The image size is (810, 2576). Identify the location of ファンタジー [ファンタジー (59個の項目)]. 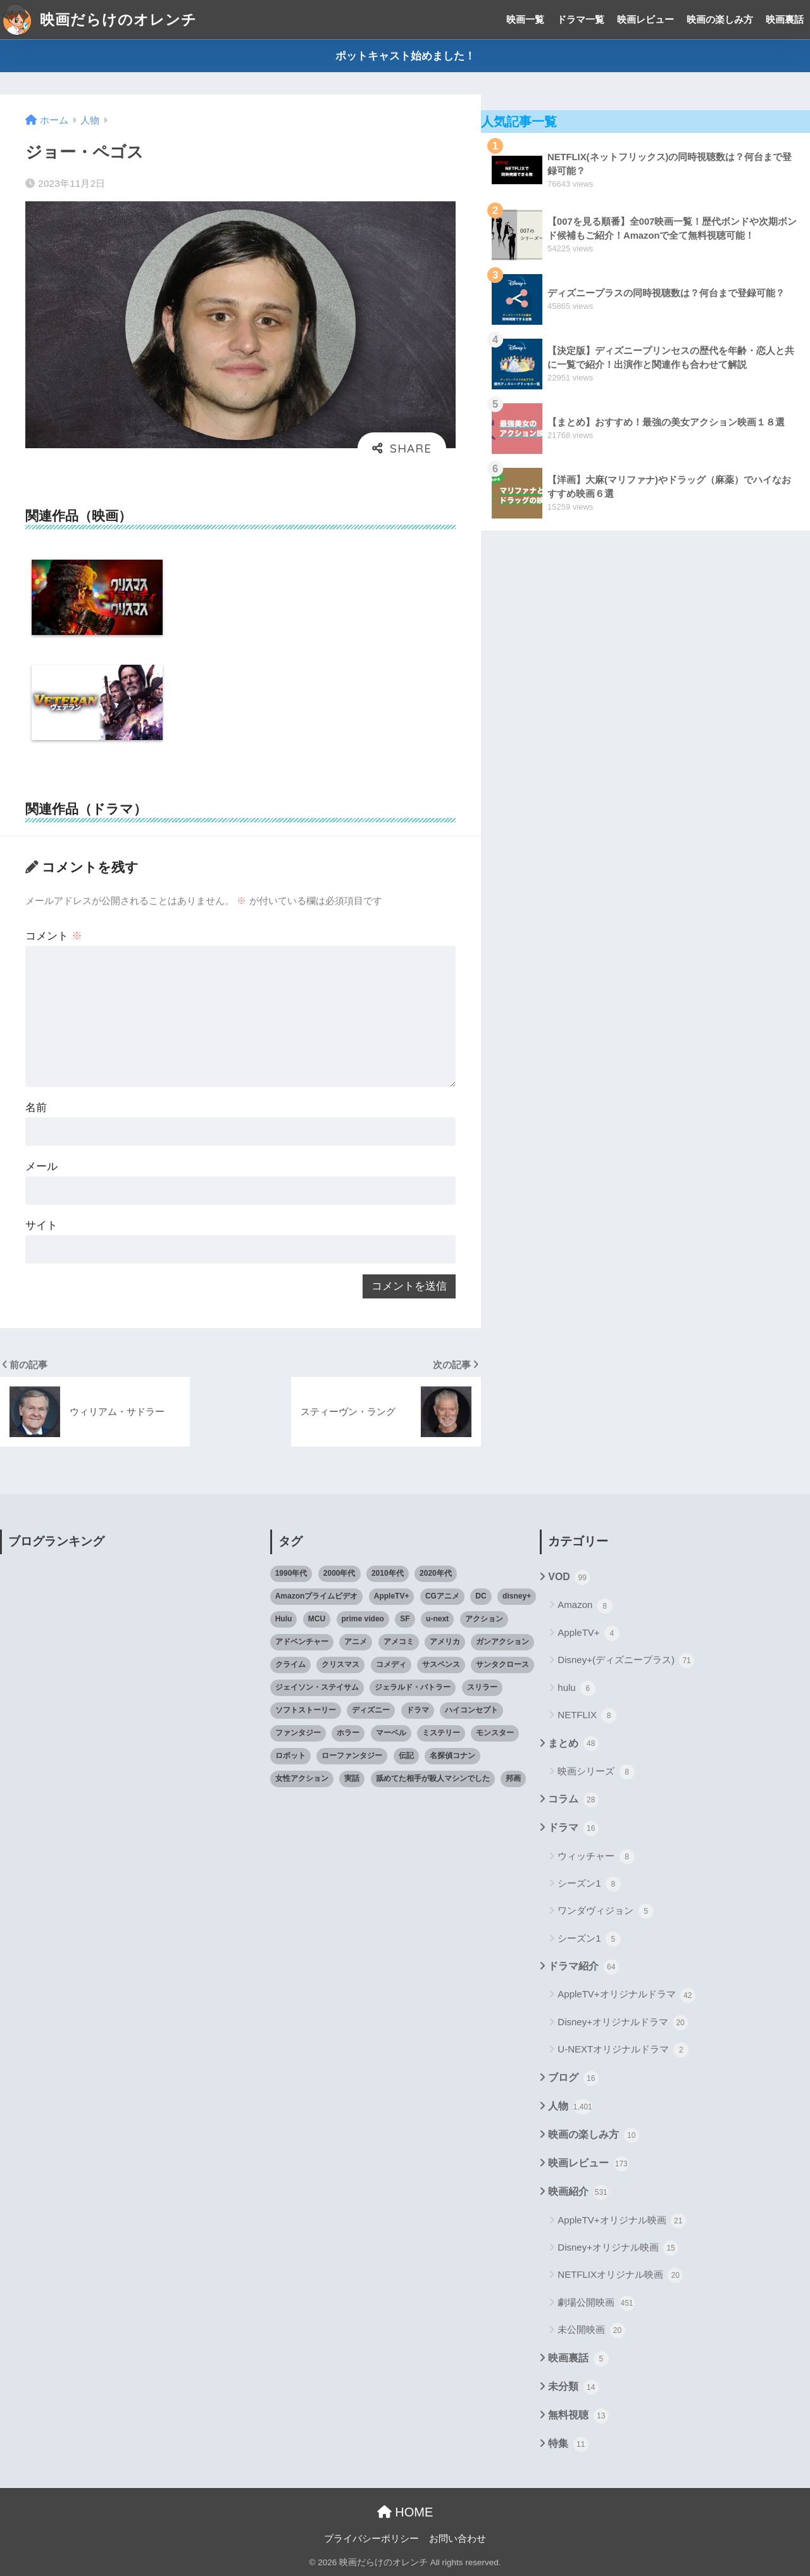
(298, 1732).